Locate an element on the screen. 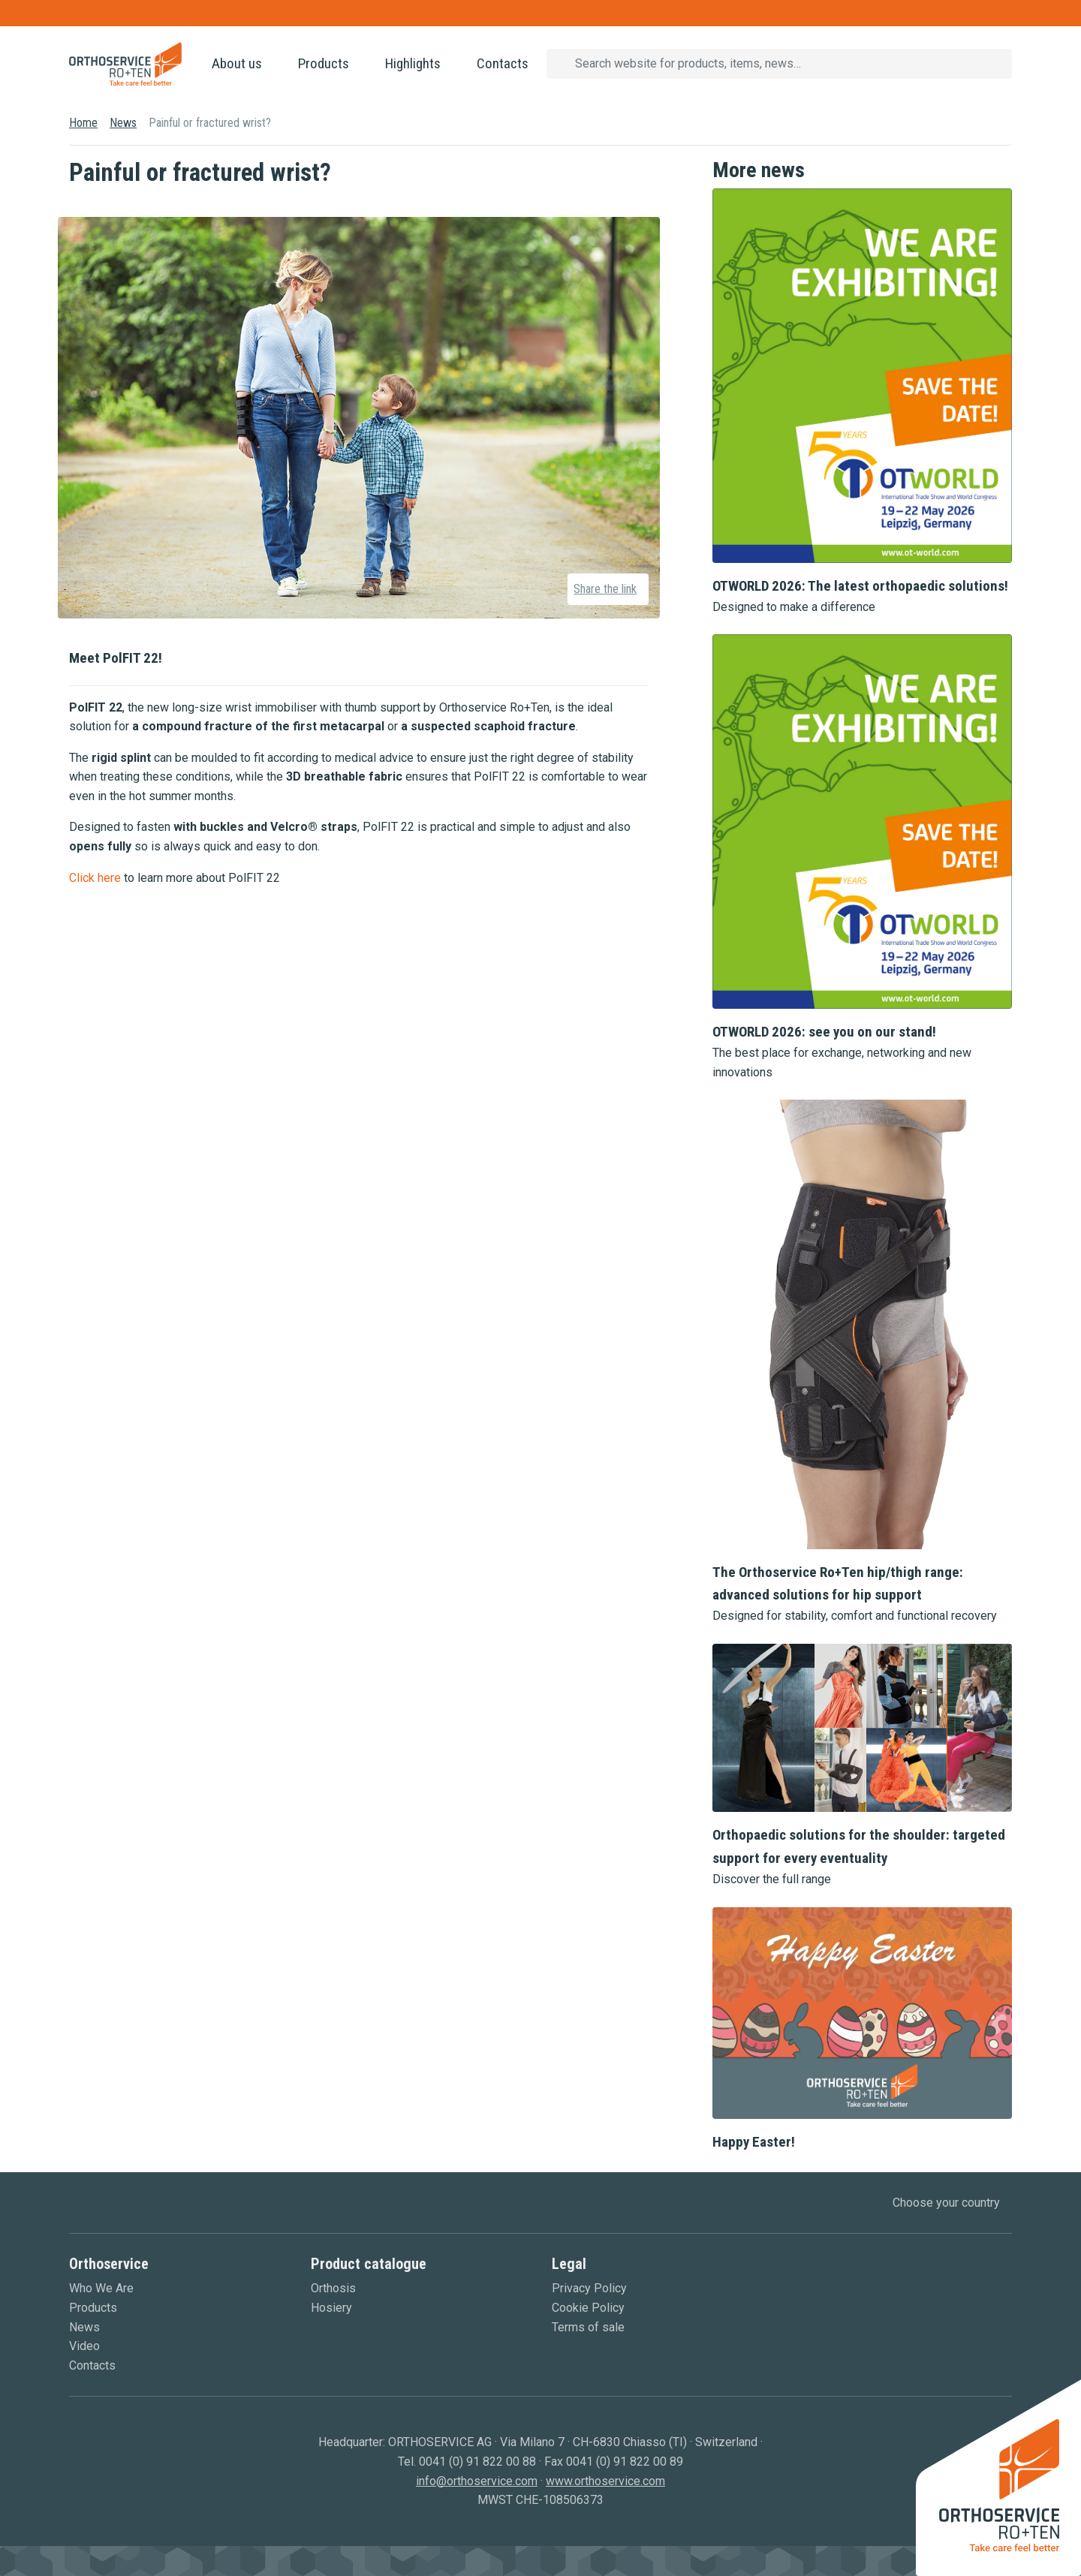 This screenshot has height=2576, width=1081. 0041 (0) 91 822 00 89 is located at coordinates (624, 2461).